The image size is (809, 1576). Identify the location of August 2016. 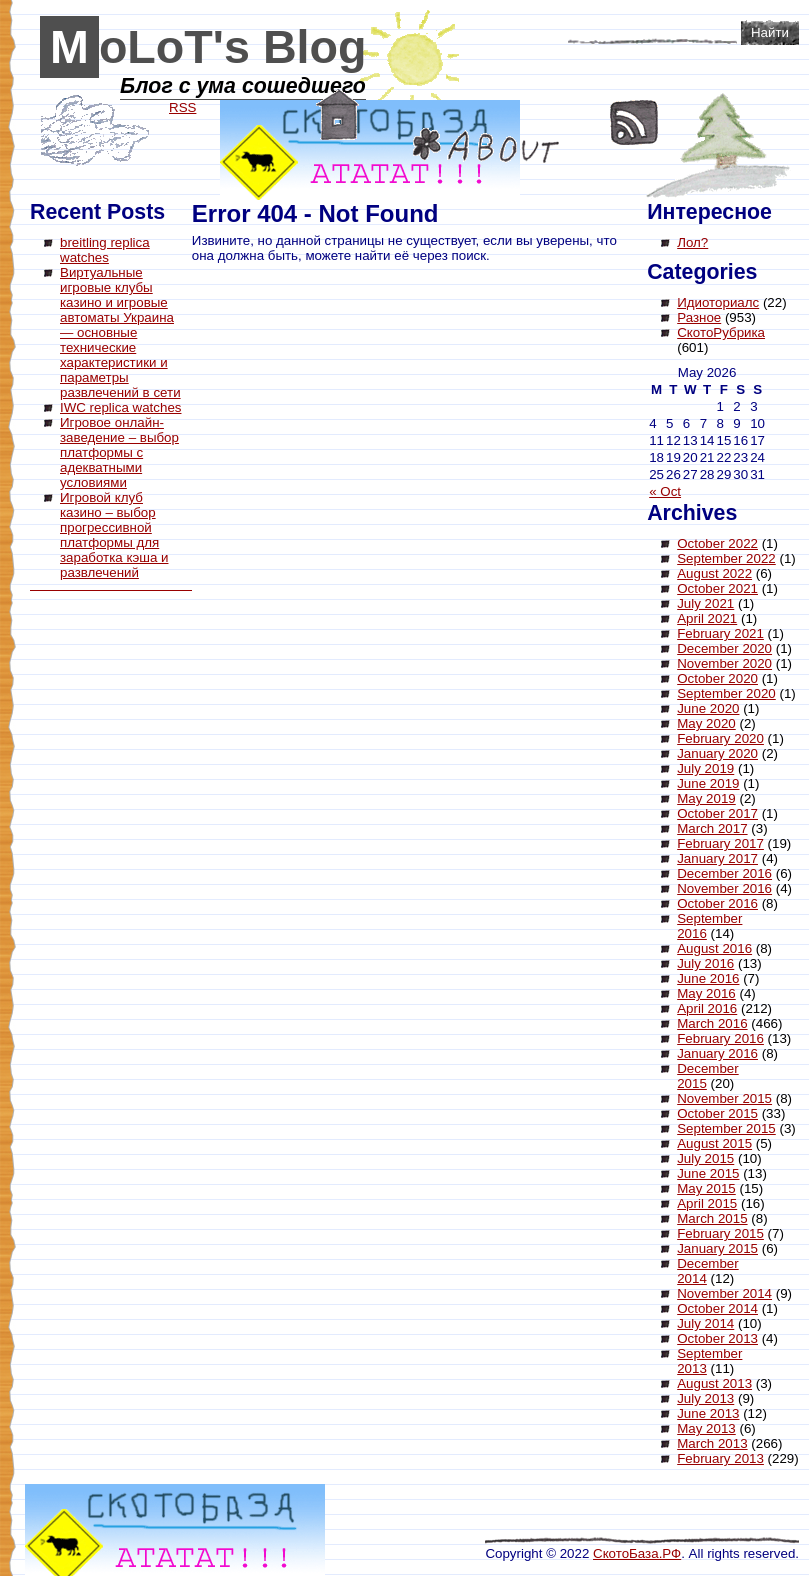
(714, 948).